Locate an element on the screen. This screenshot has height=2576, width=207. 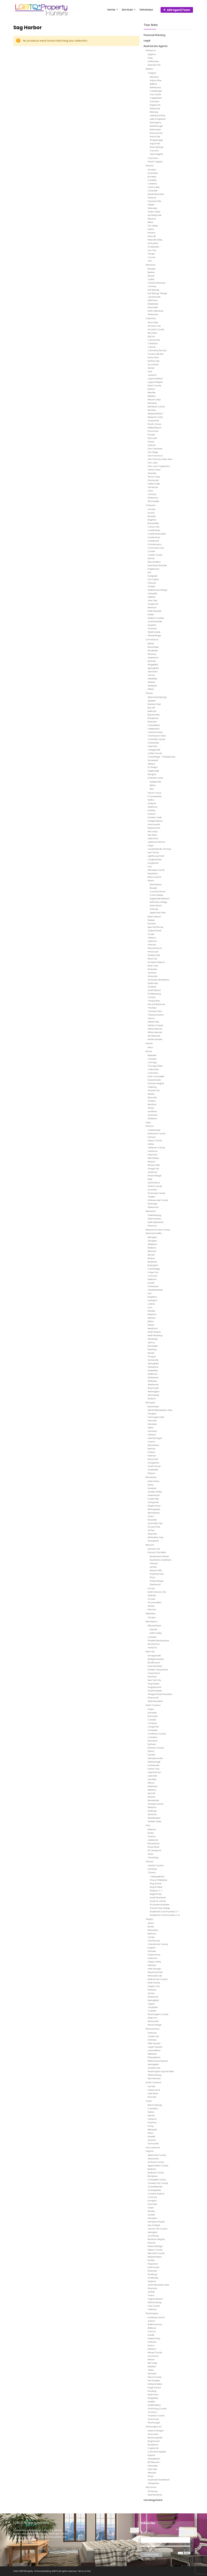
Dana Point is located at coordinates (153, 357).